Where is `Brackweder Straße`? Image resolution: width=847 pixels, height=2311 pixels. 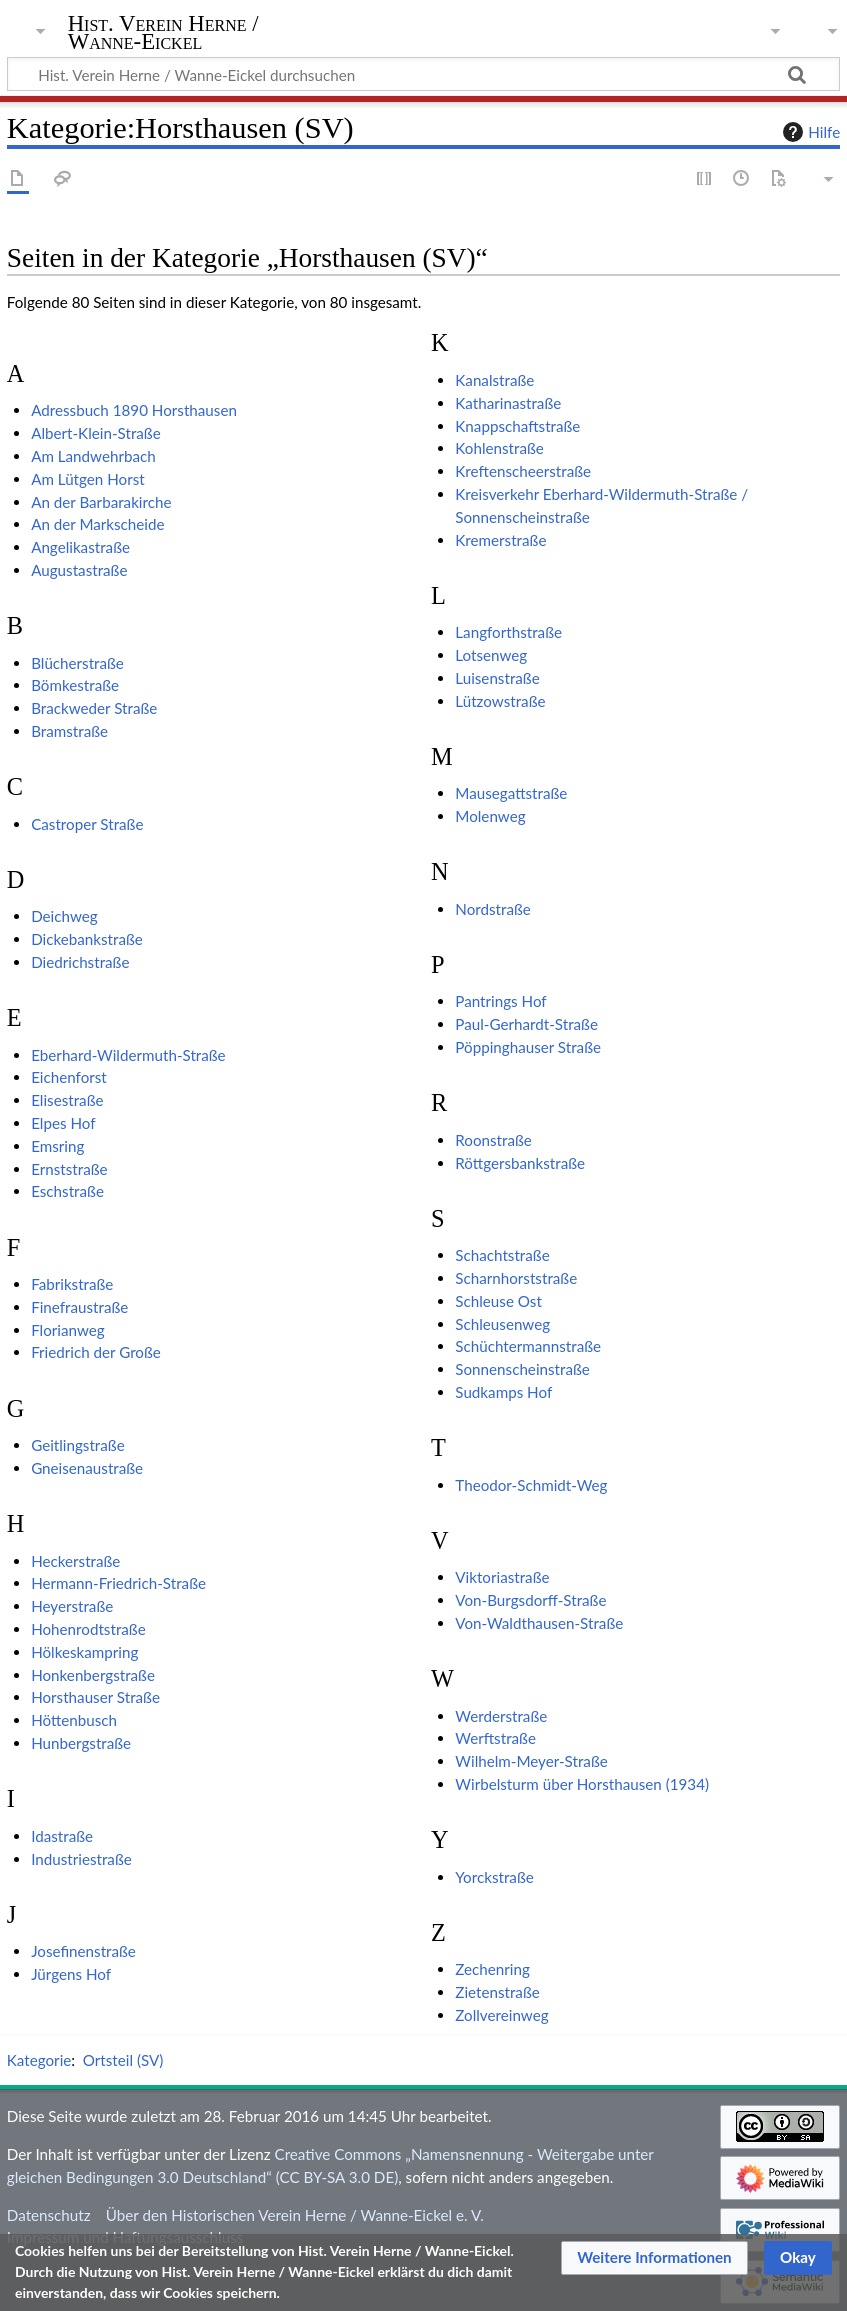
Brackweder Straße is located at coordinates (94, 708).